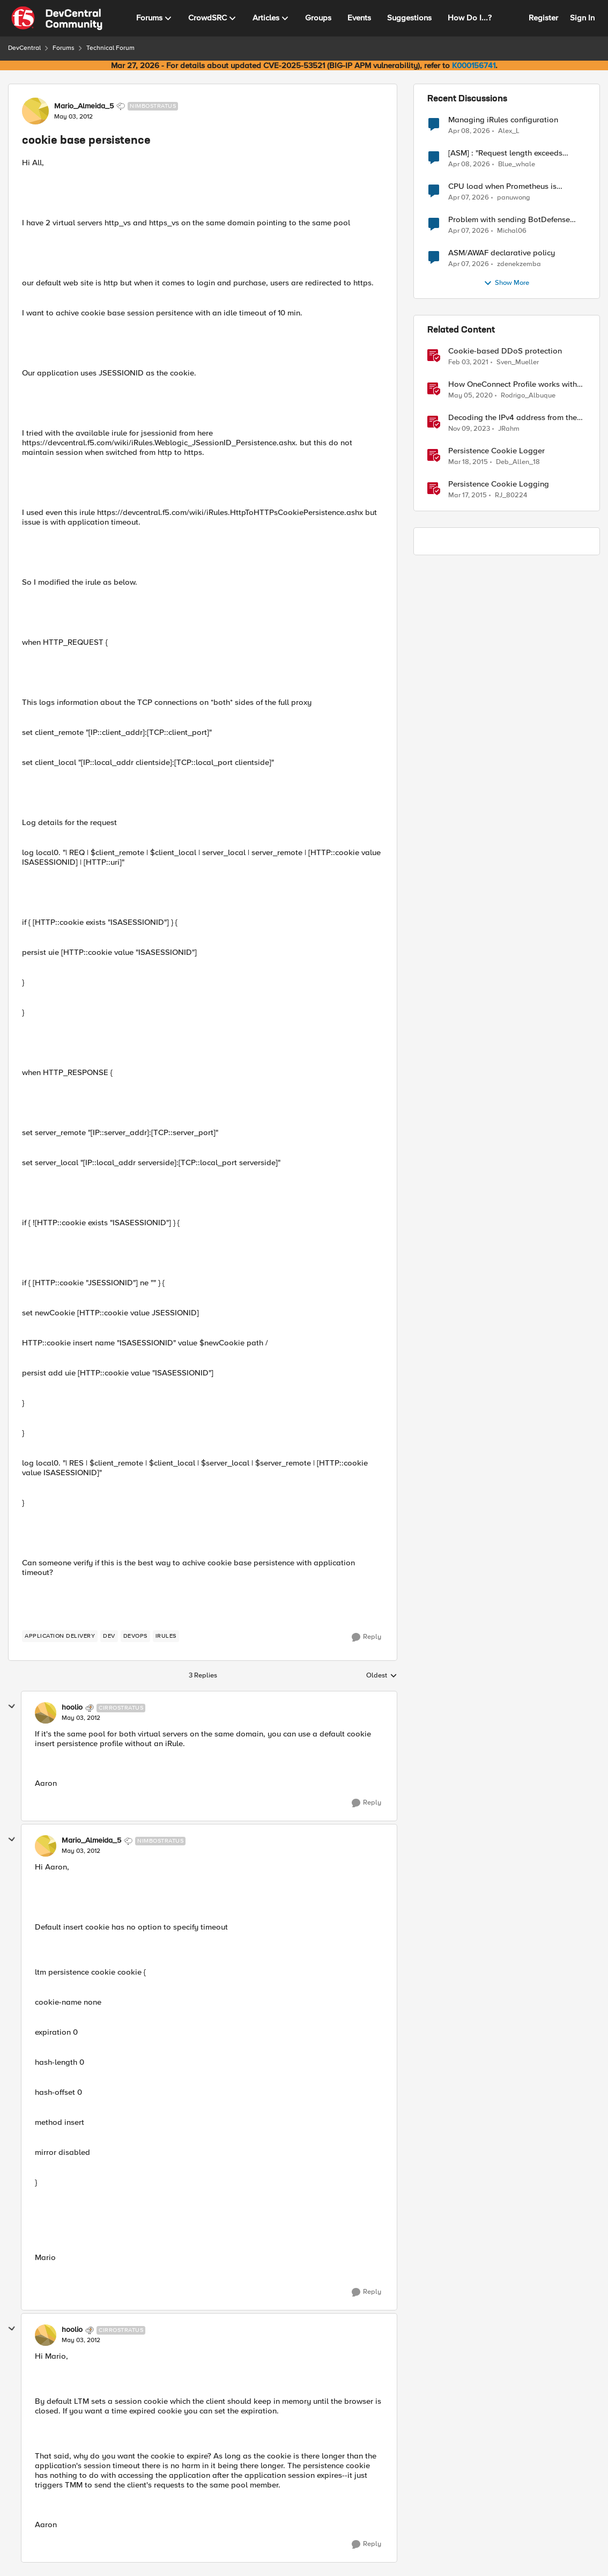 The width and height of the screenshot is (608, 2576). What do you see at coordinates (501, 252) in the screenshot?
I see `ASM/AWAF declarative policy` at bounding box center [501, 252].